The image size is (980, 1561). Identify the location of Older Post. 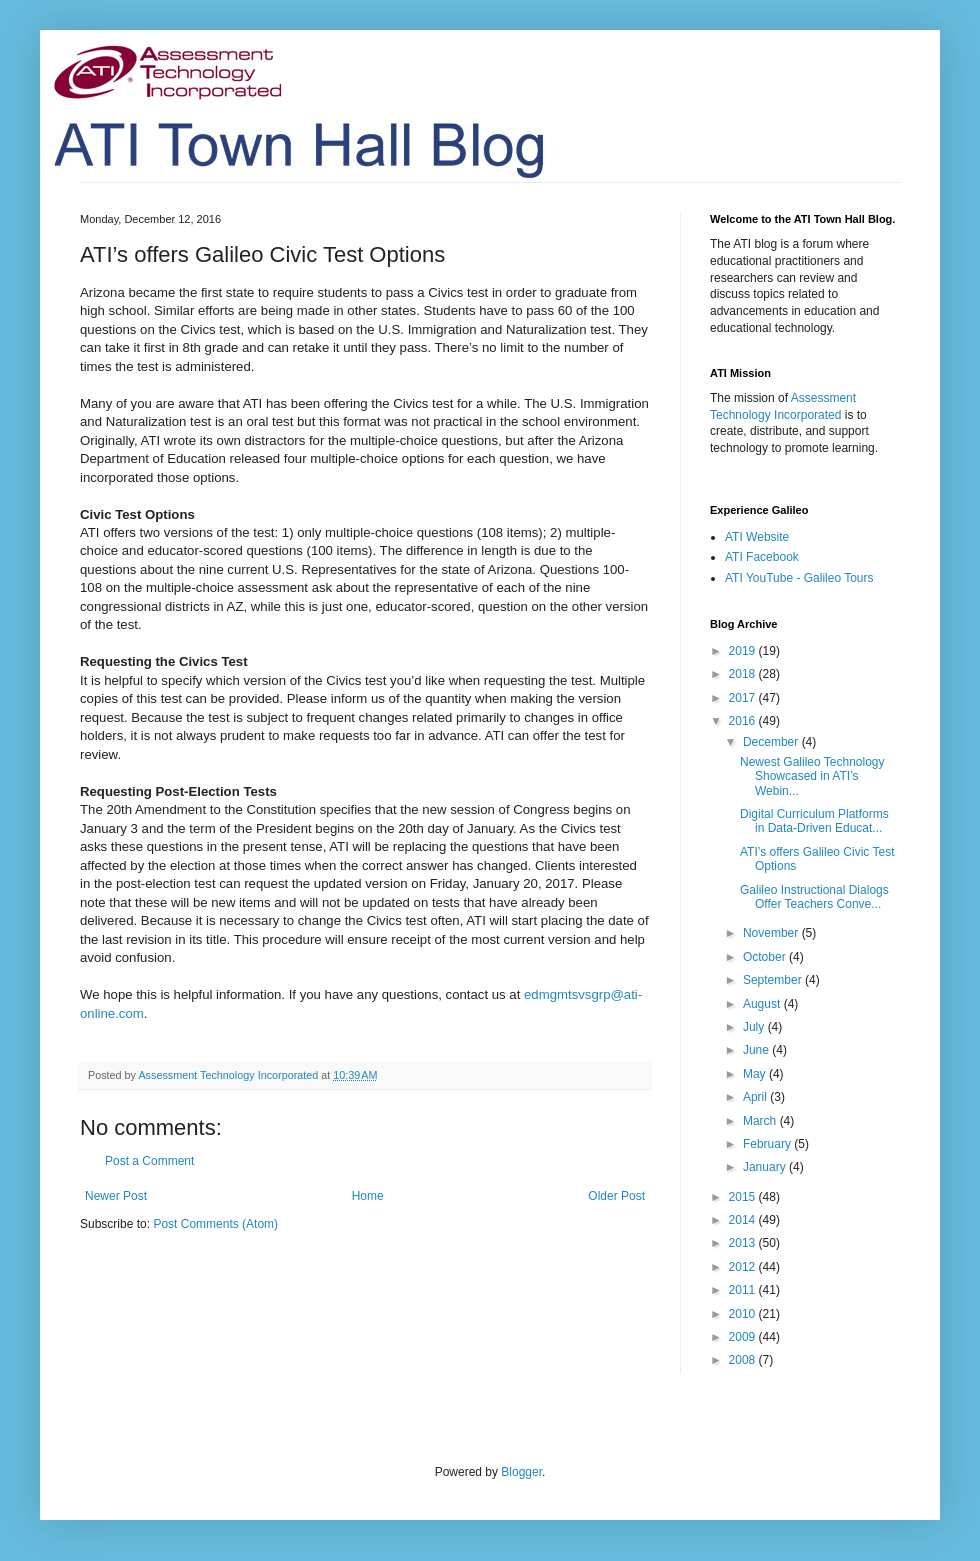
(616, 1196).